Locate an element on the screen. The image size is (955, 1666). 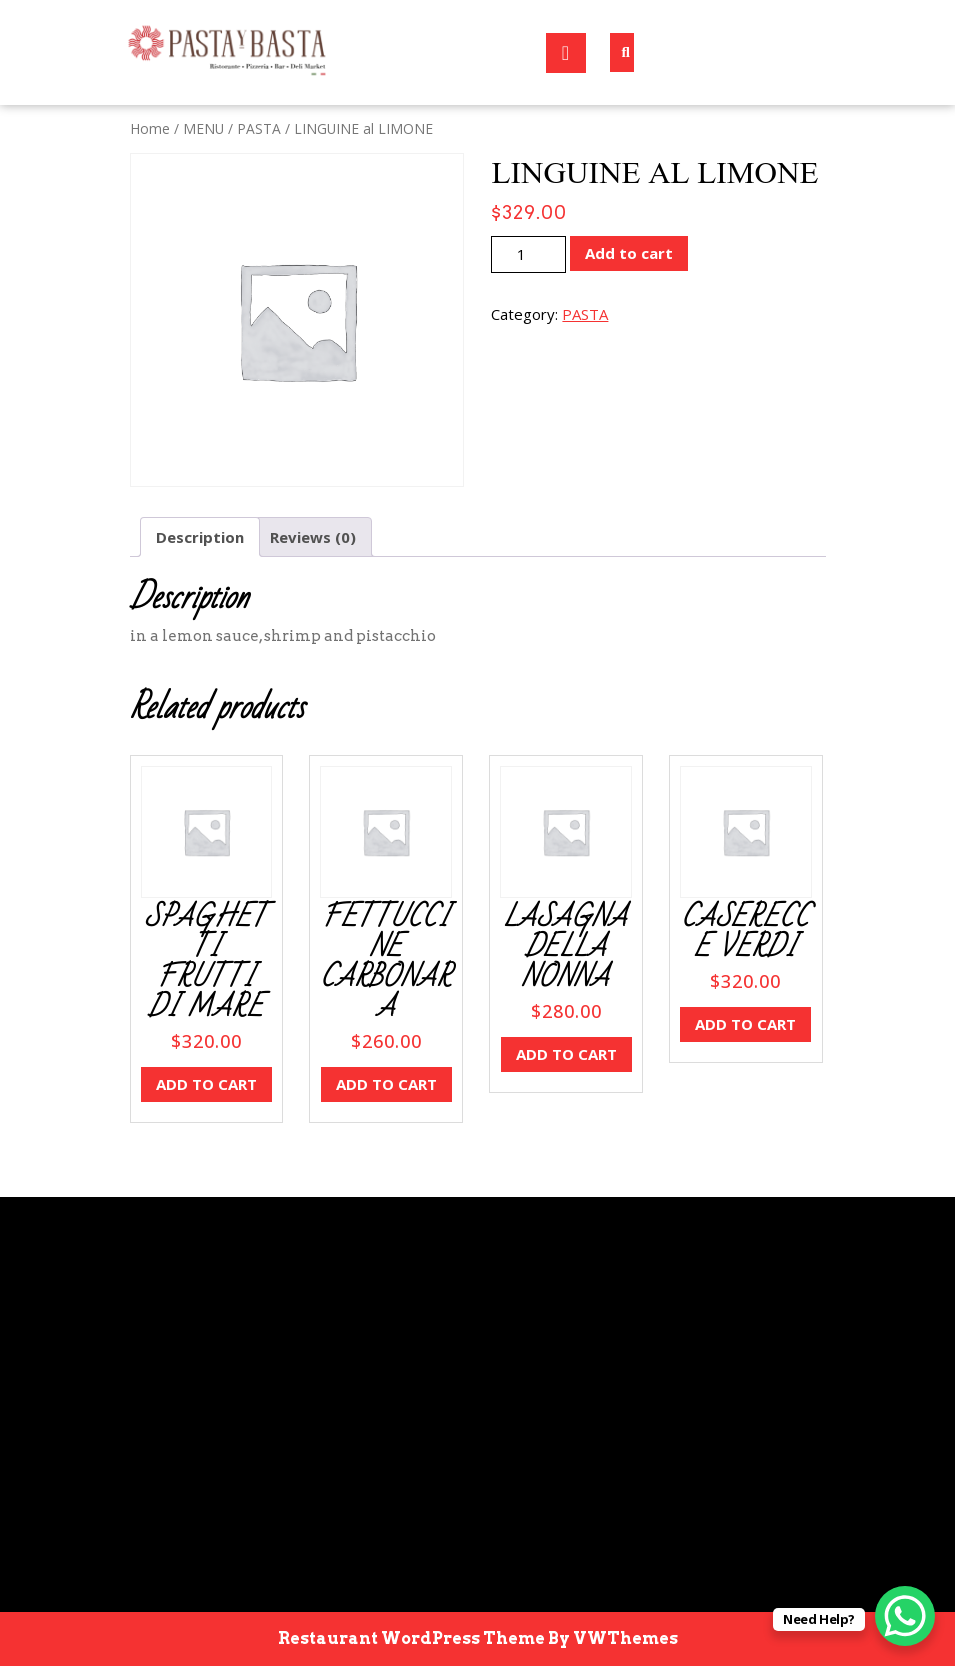
Reviews (0) [tab] is located at coordinates (313, 537).